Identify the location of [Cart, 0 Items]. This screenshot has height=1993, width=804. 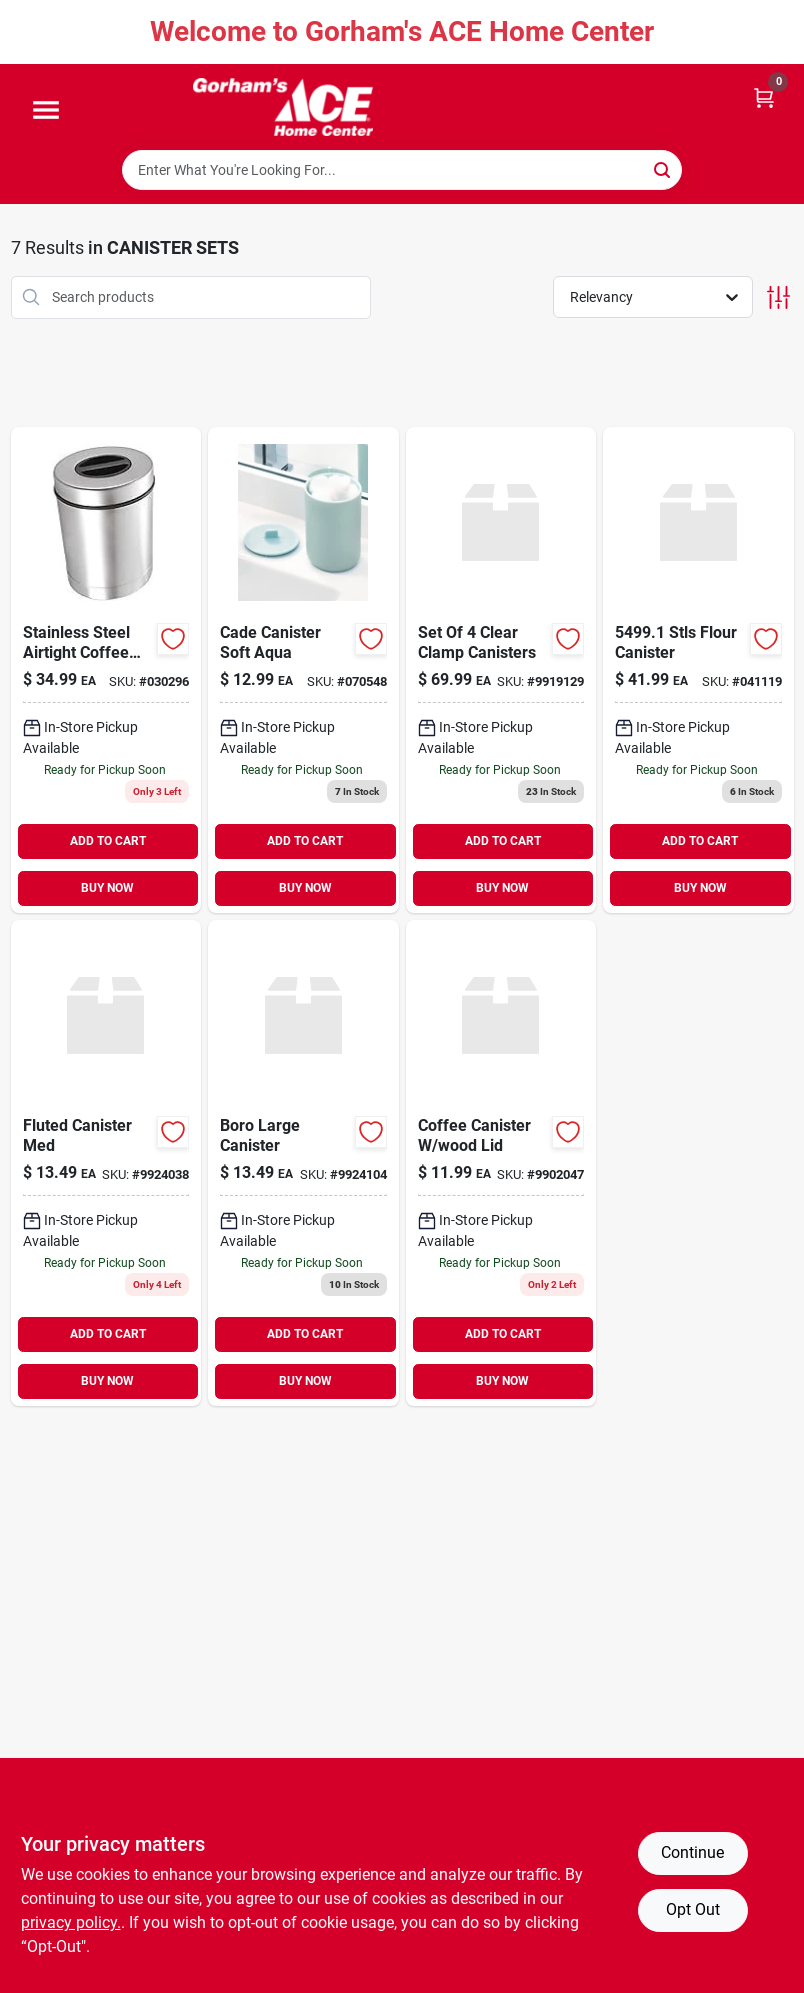
(764, 96).